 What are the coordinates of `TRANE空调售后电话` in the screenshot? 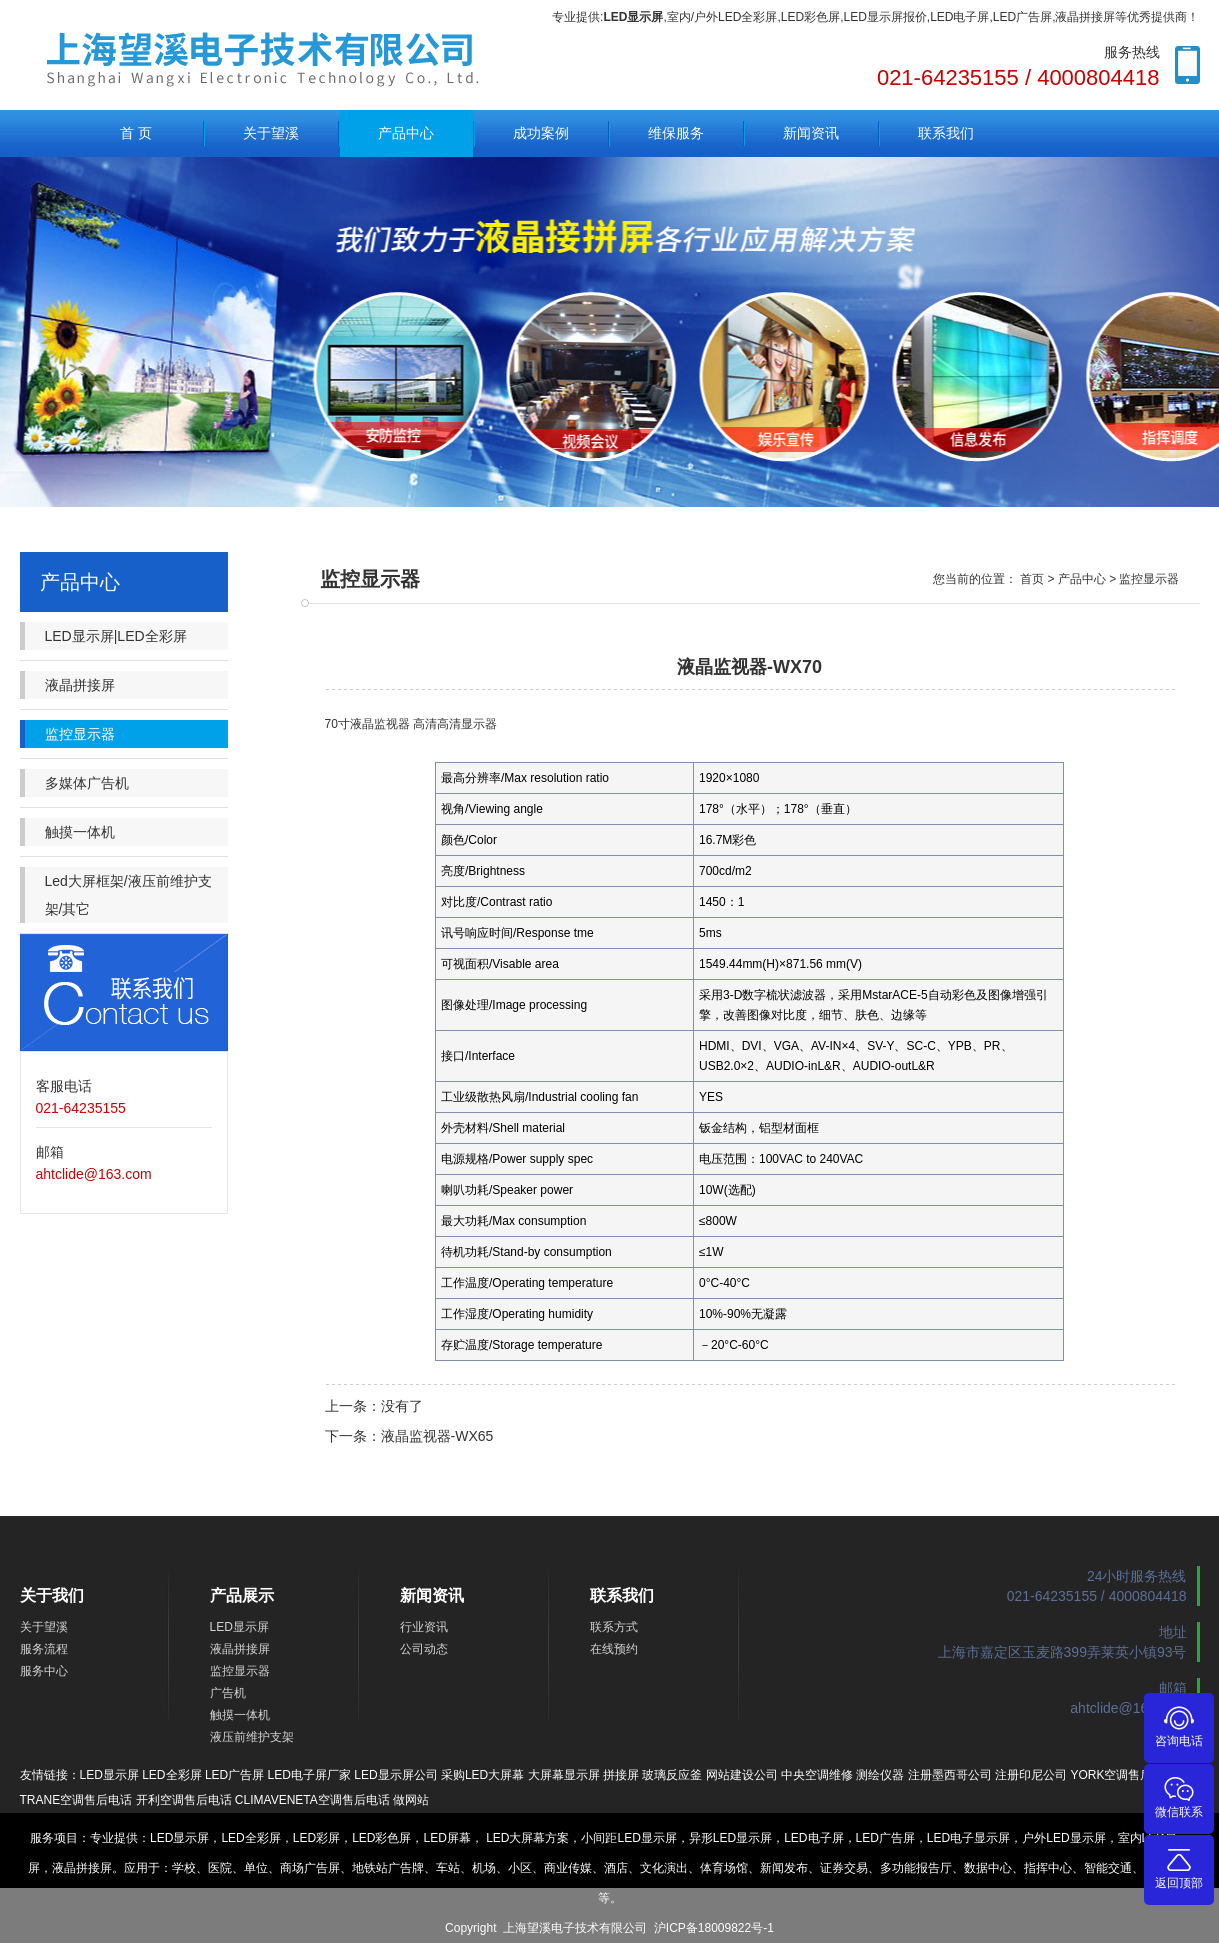 It's located at (76, 1800).